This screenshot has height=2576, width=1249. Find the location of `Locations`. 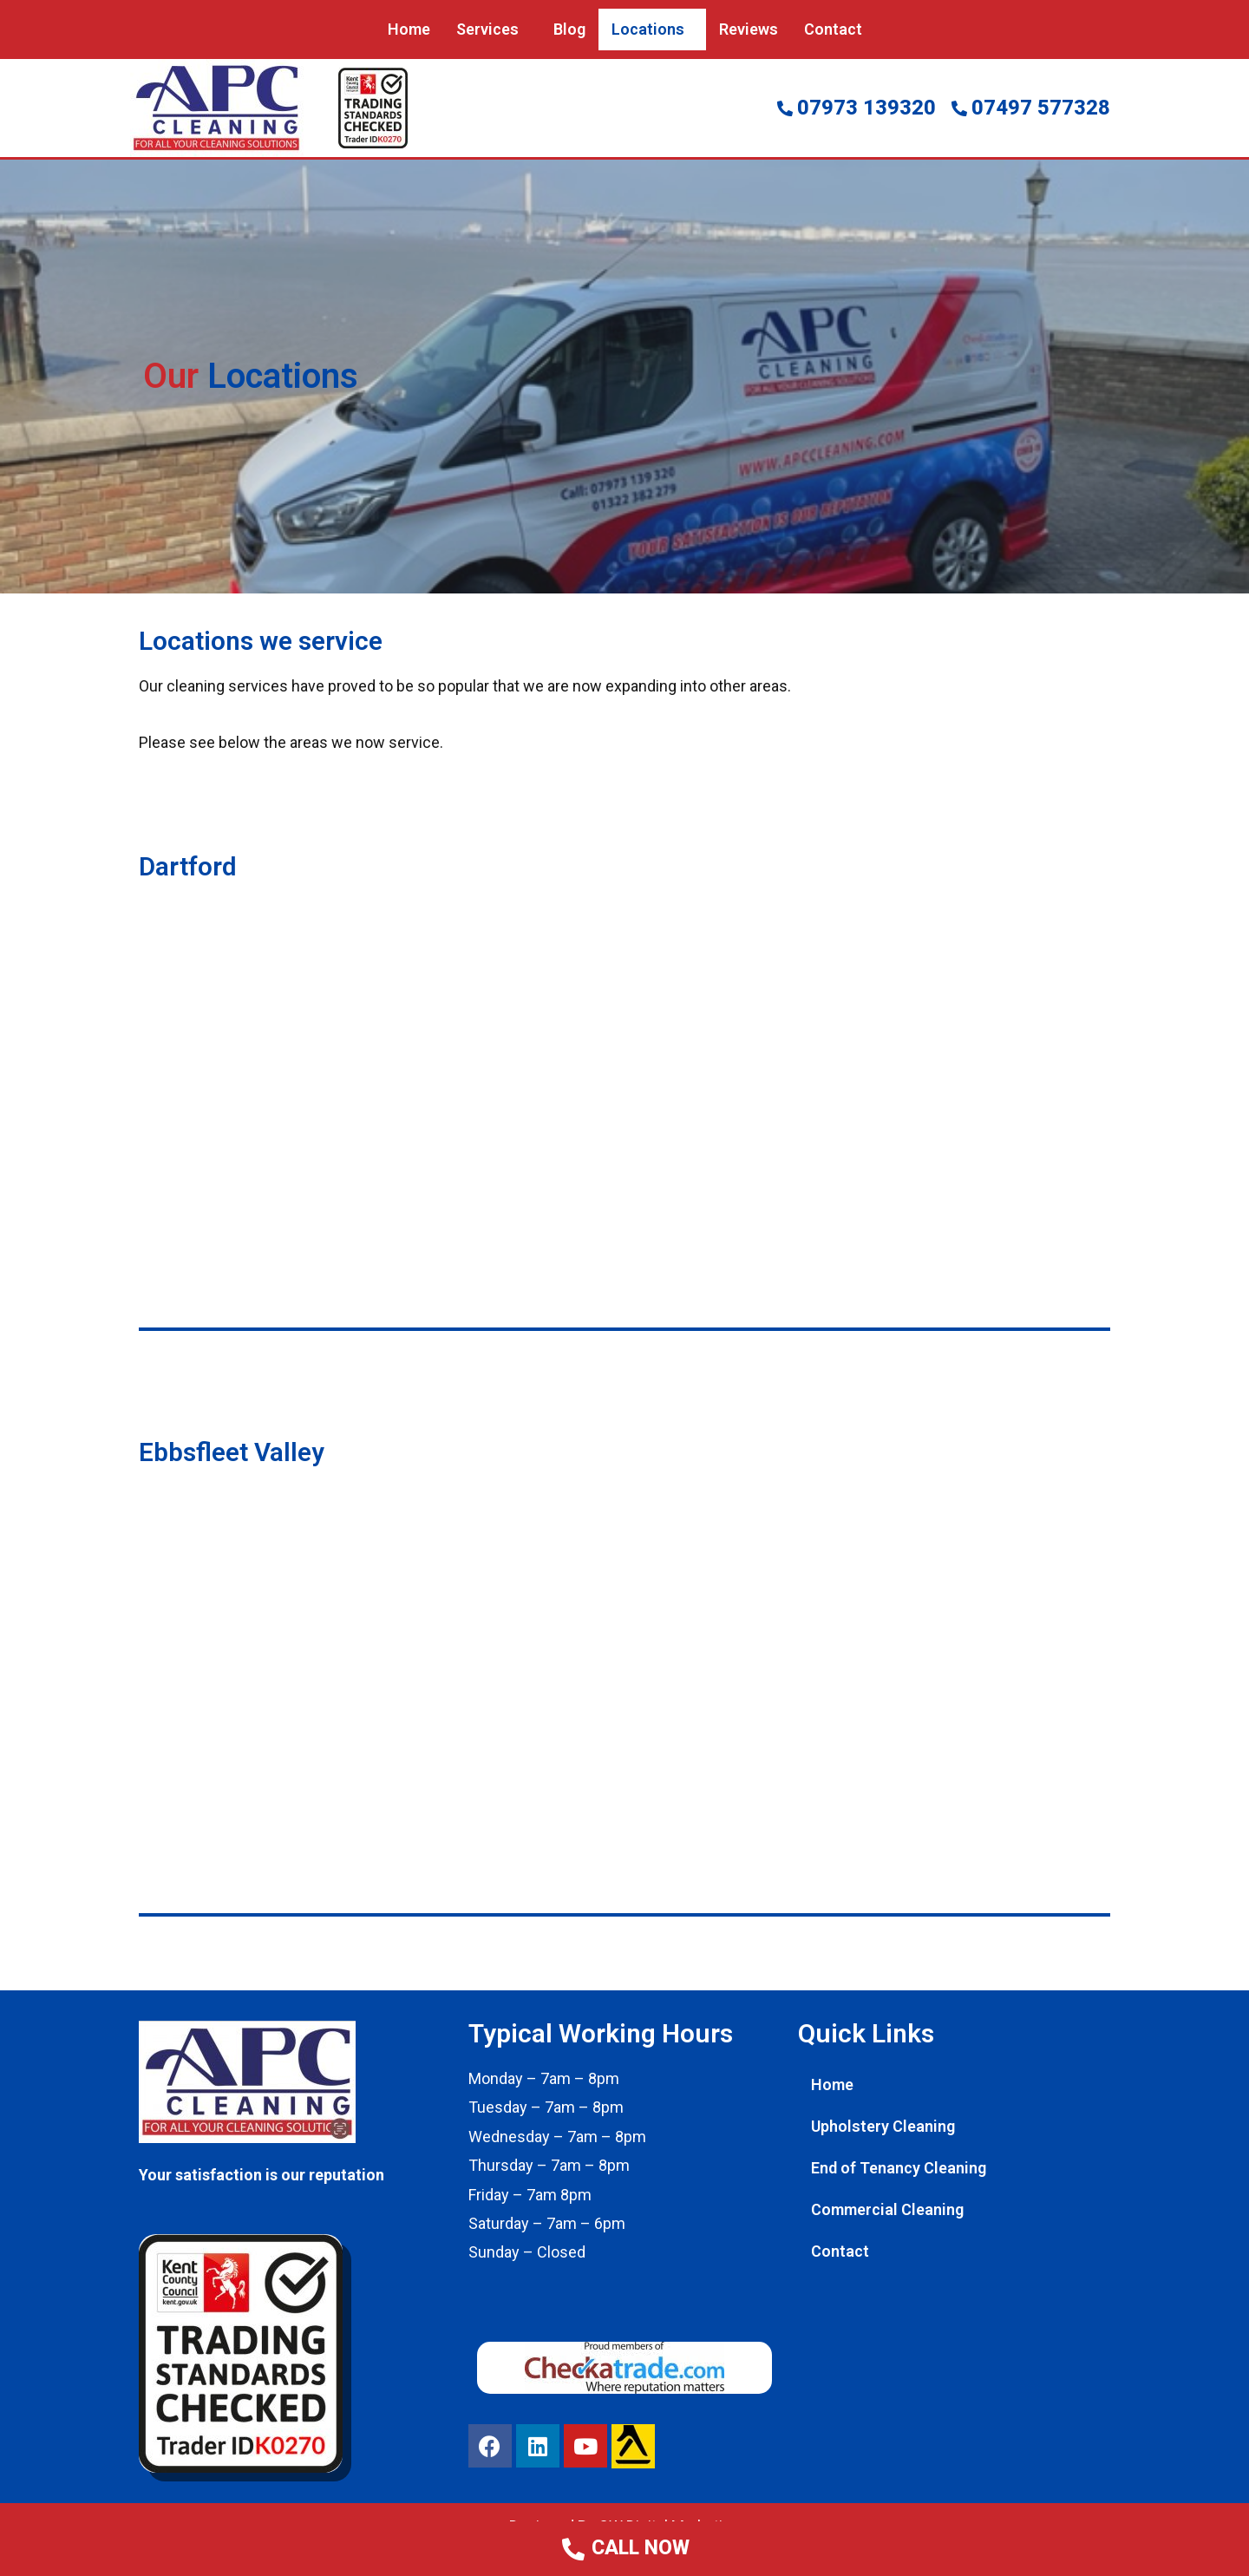

Locations is located at coordinates (647, 29).